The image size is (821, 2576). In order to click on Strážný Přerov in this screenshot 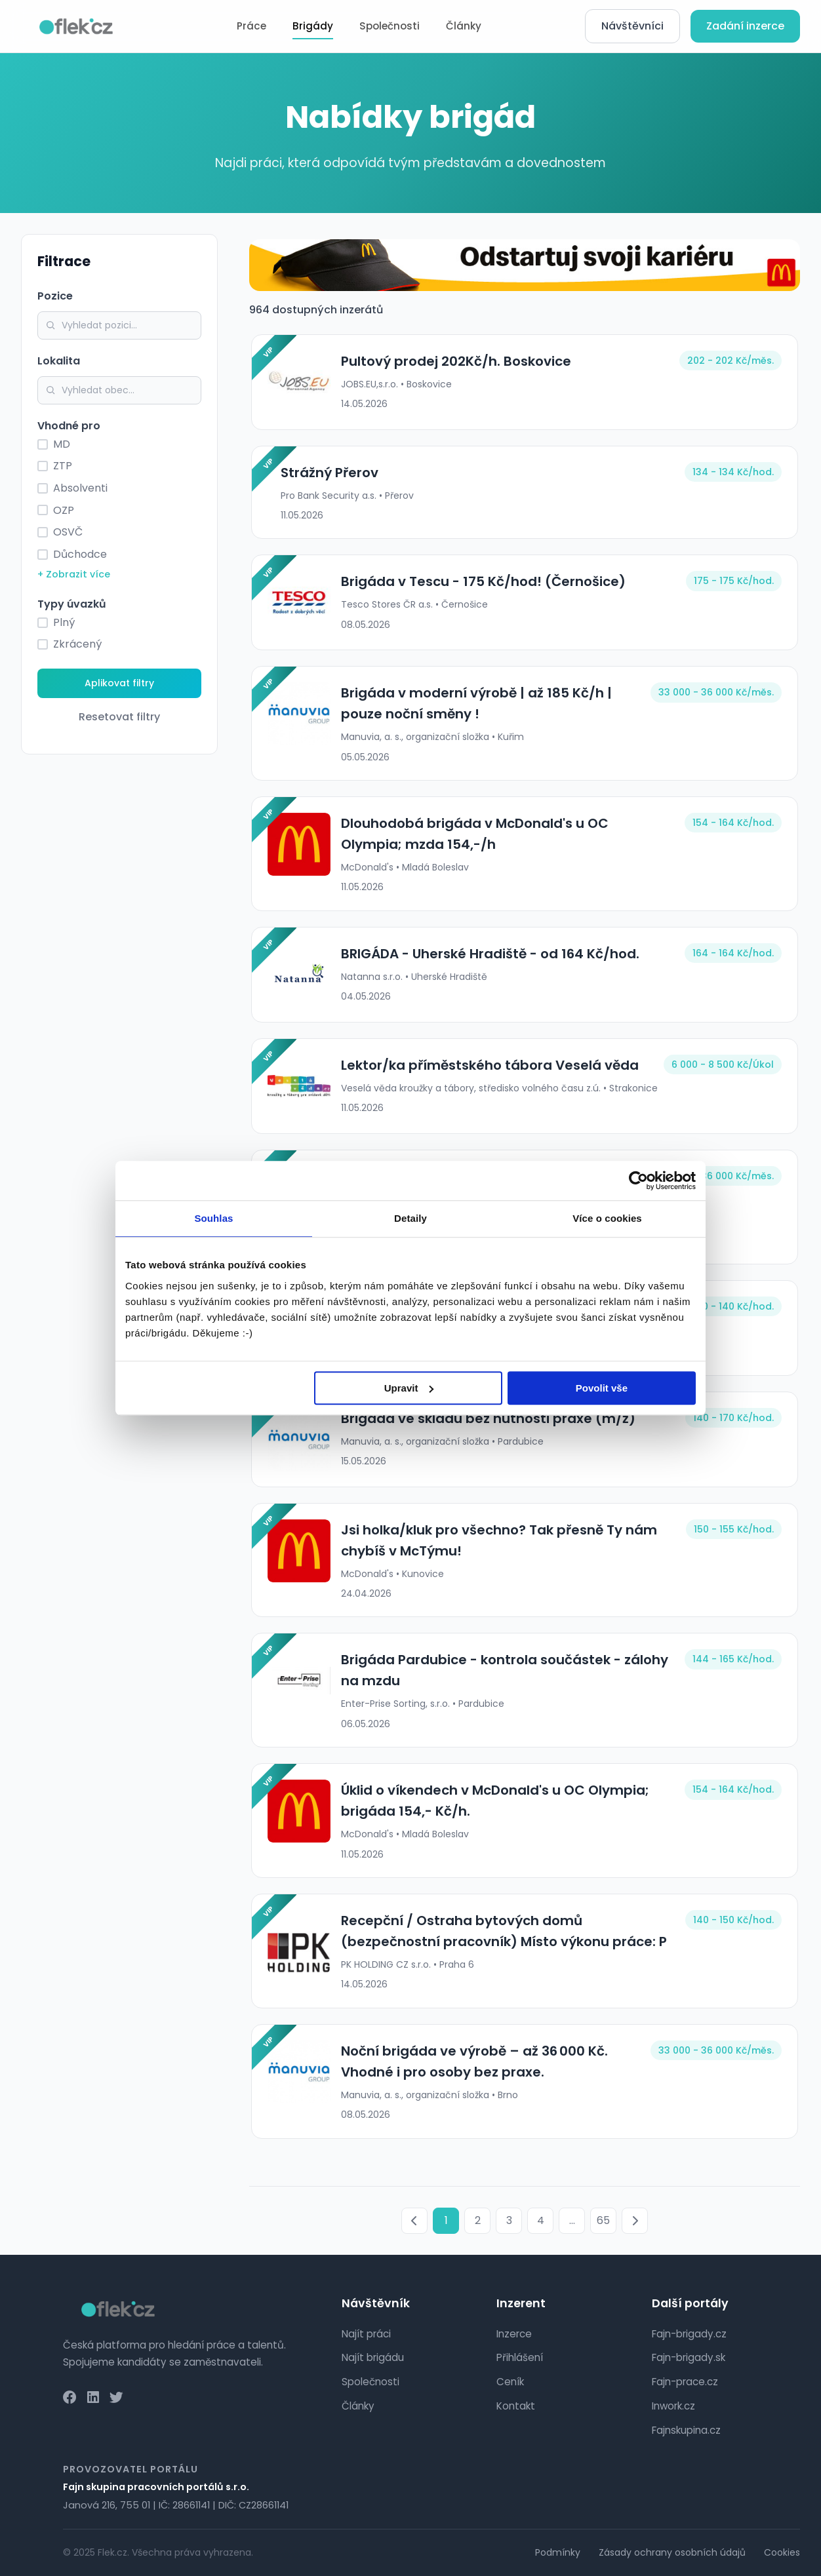, I will do `click(327, 472)`.